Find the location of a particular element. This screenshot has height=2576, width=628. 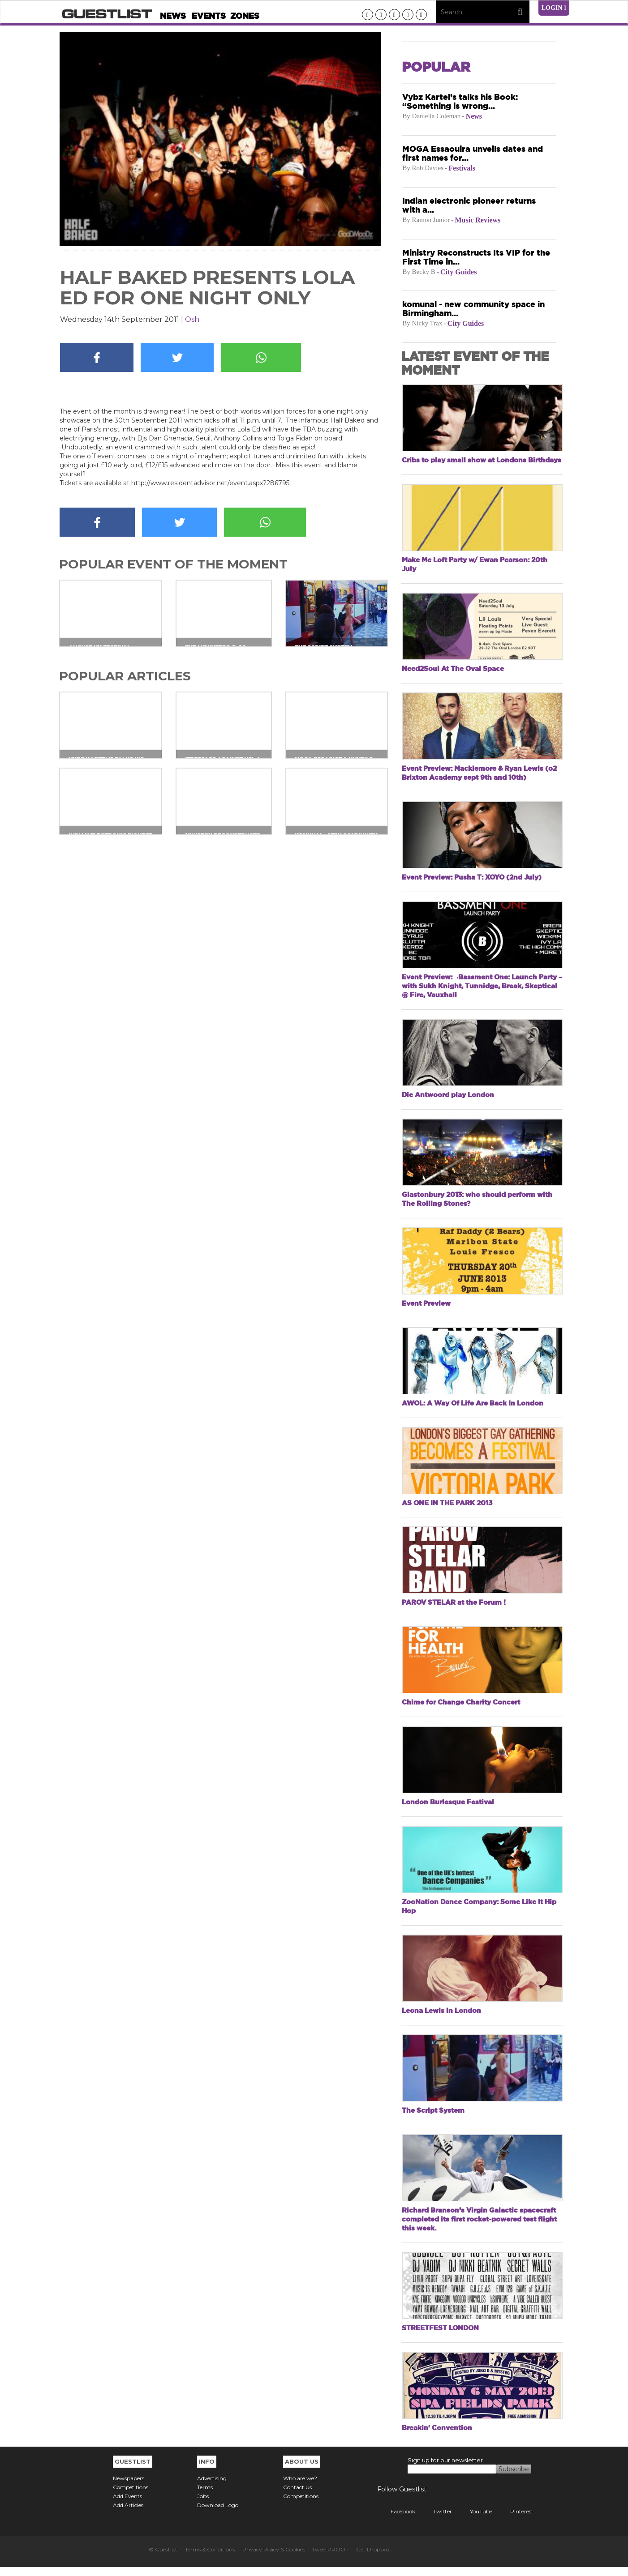

Terms is located at coordinates (205, 2495).